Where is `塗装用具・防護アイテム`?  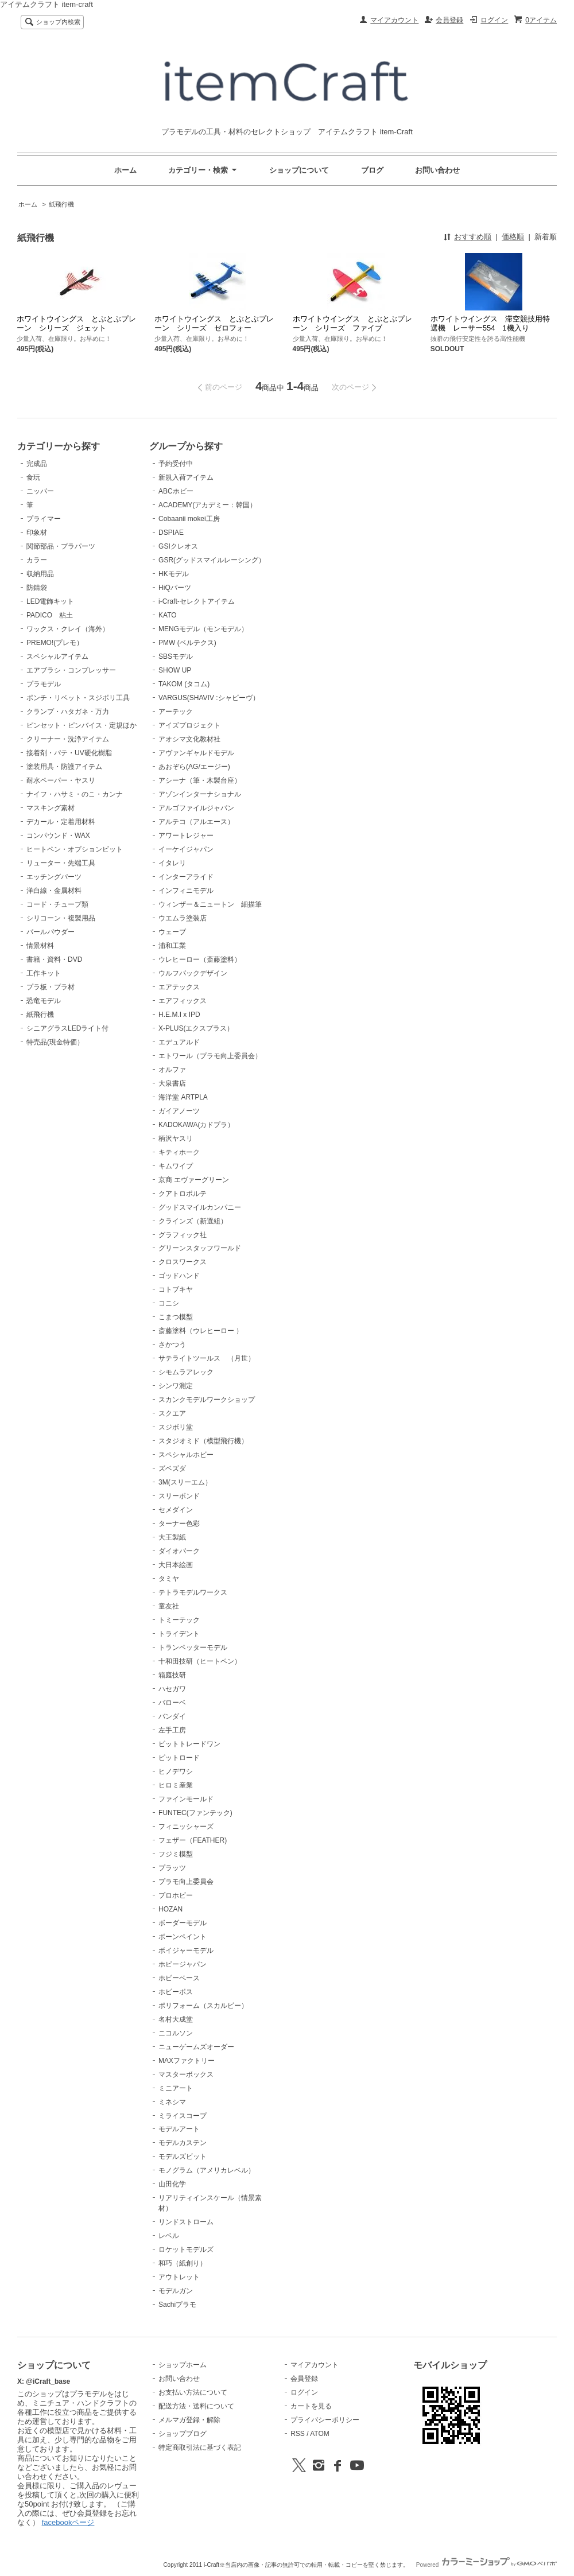 塗装用具・防護アイテム is located at coordinates (64, 767).